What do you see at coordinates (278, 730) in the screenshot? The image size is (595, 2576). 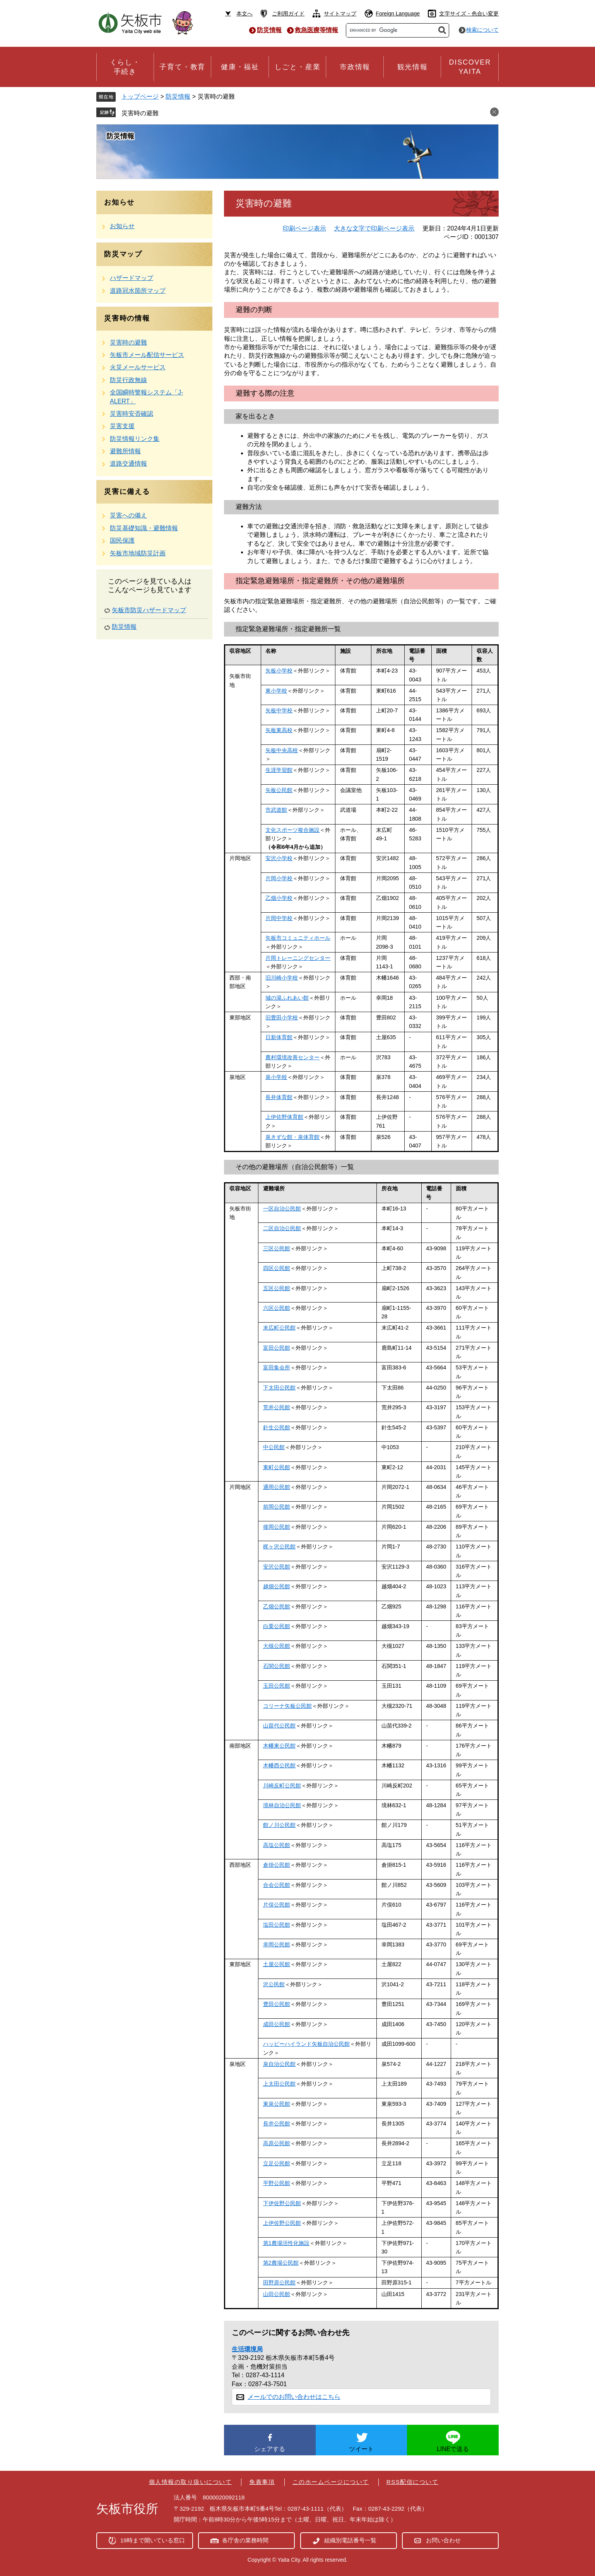 I see `矢板東高校` at bounding box center [278, 730].